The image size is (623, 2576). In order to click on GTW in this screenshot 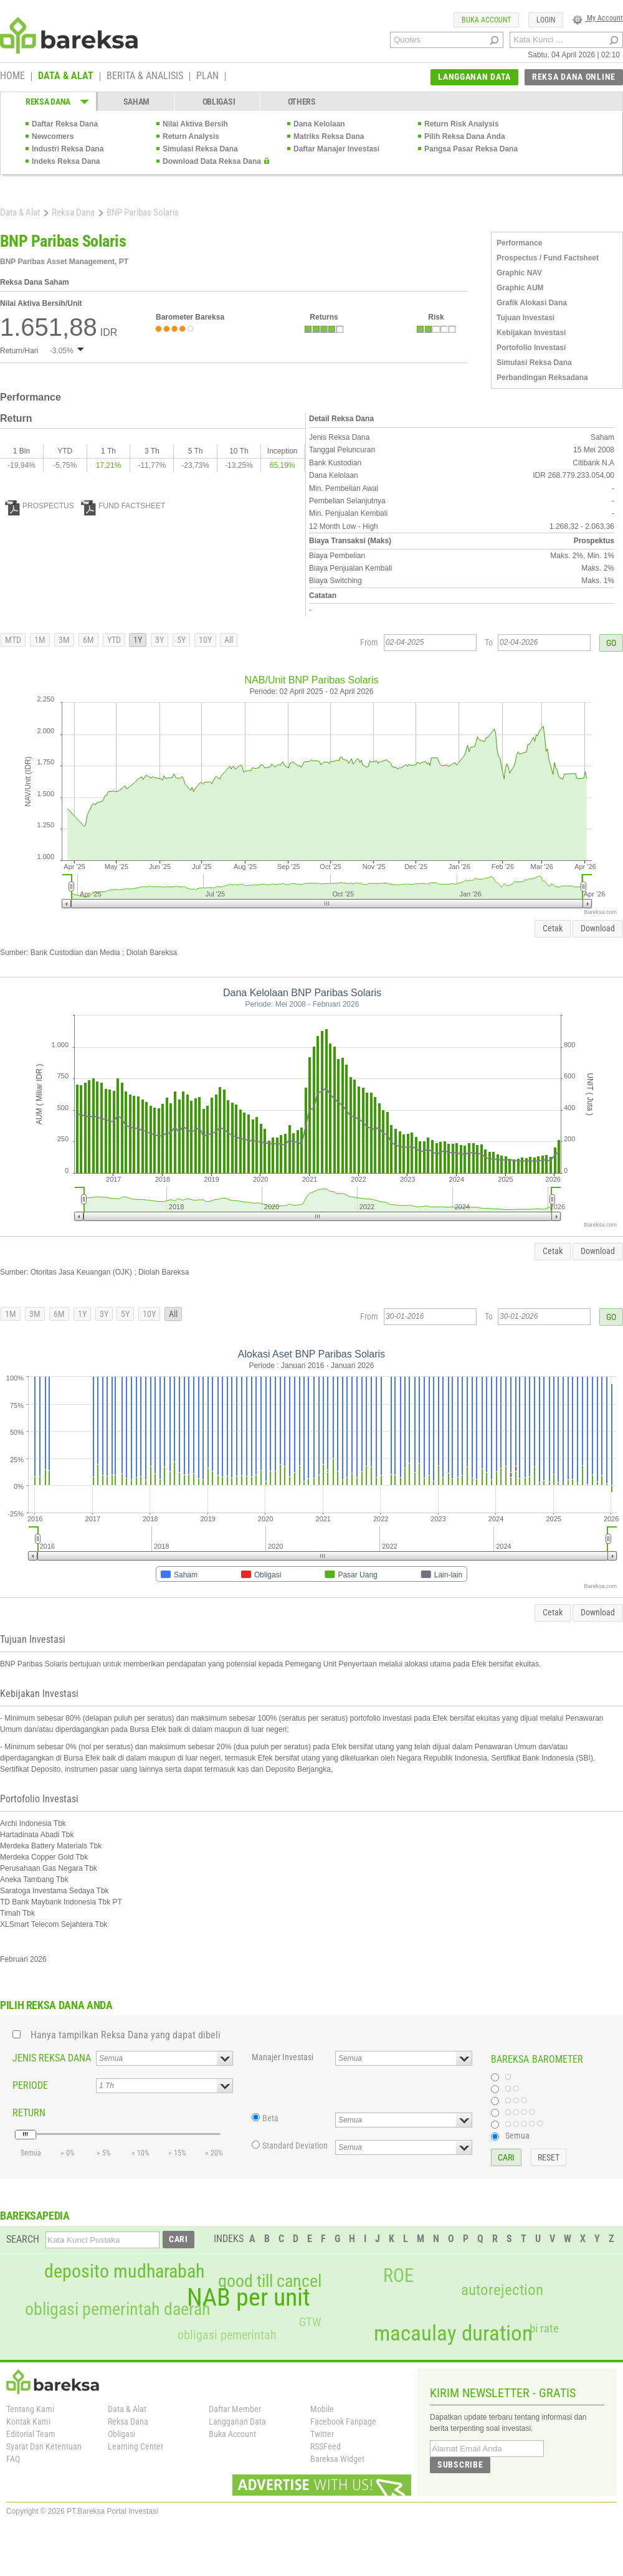, I will do `click(310, 2322)`.